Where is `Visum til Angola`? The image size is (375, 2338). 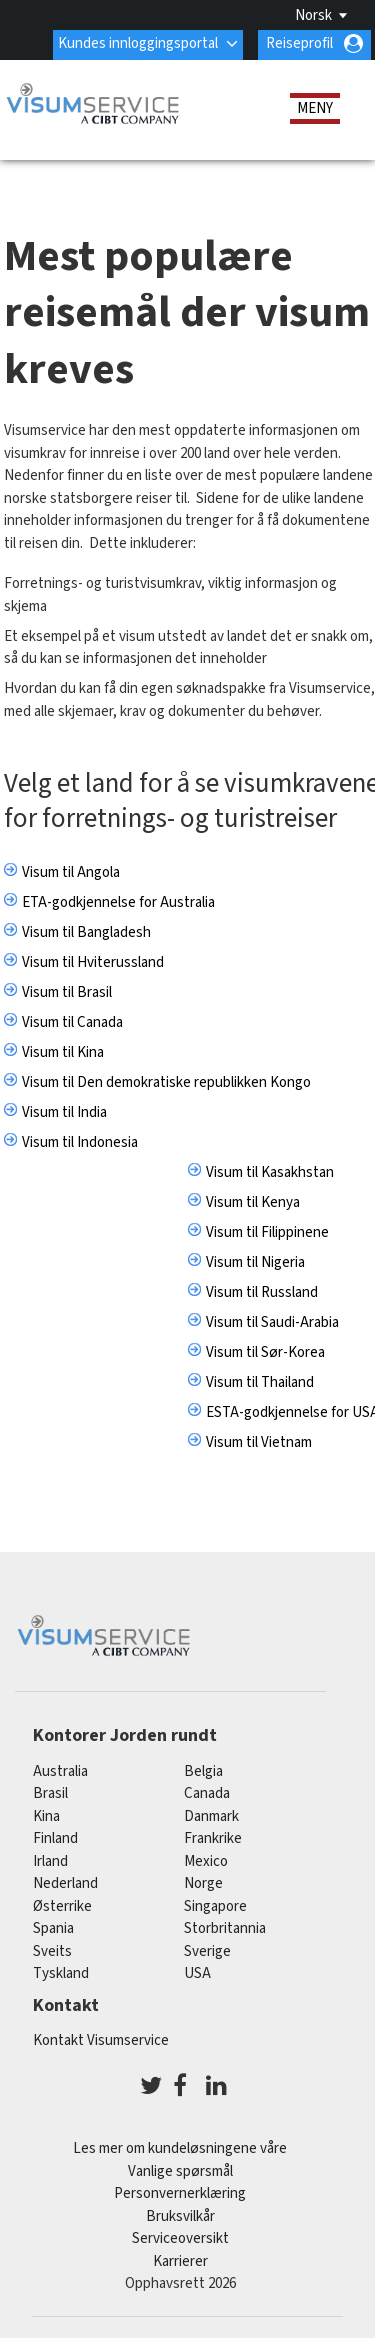 Visum til Angola is located at coordinates (71, 871).